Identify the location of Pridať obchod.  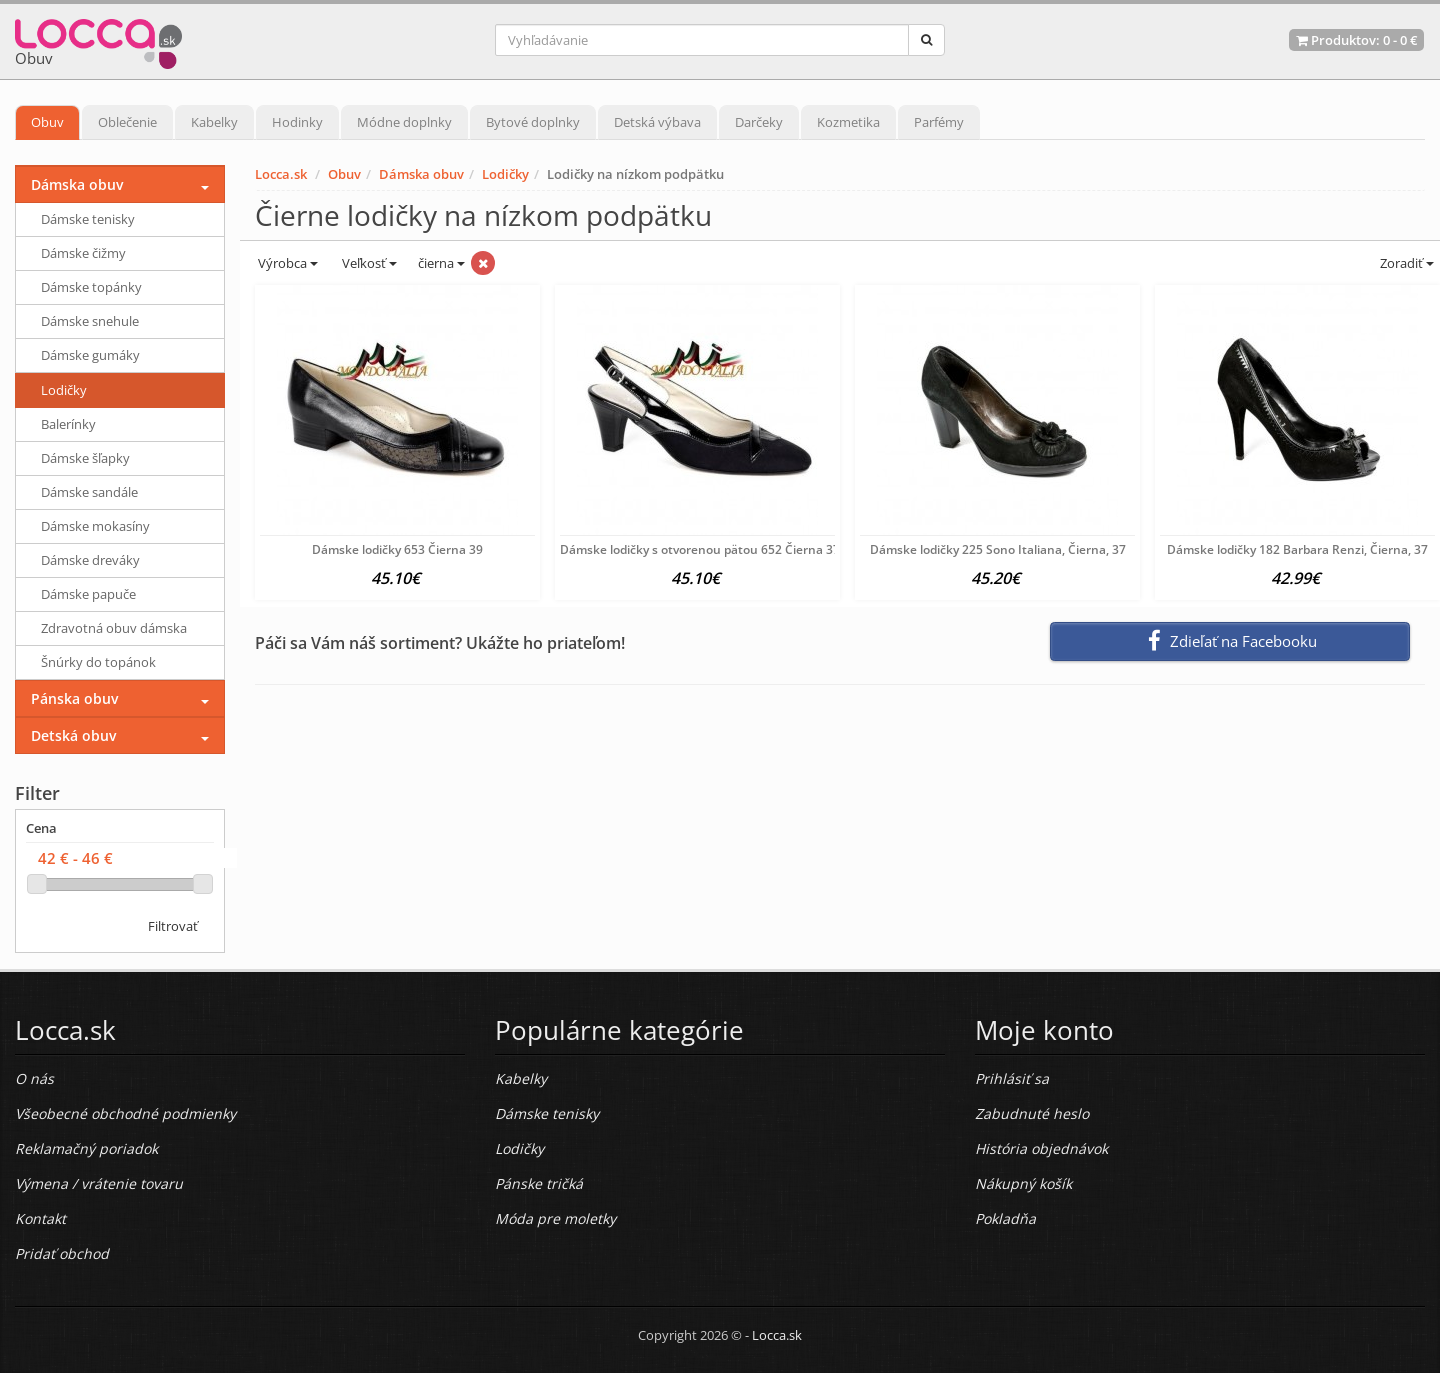
(62, 1253).